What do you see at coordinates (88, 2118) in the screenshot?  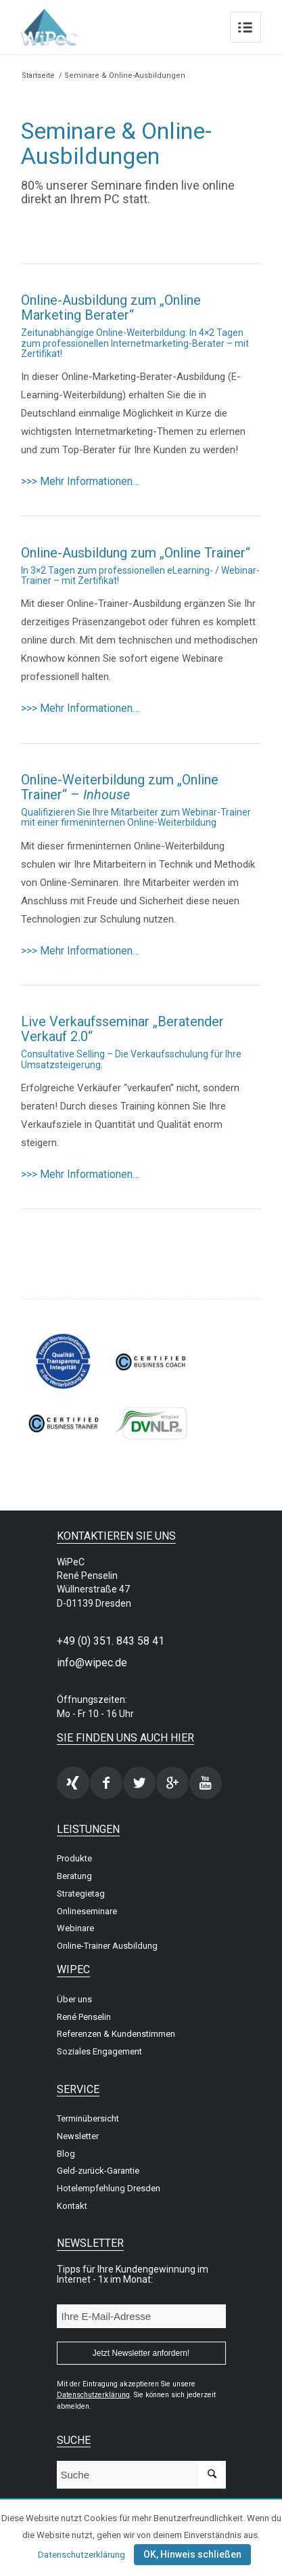 I see `Terminübersicht` at bounding box center [88, 2118].